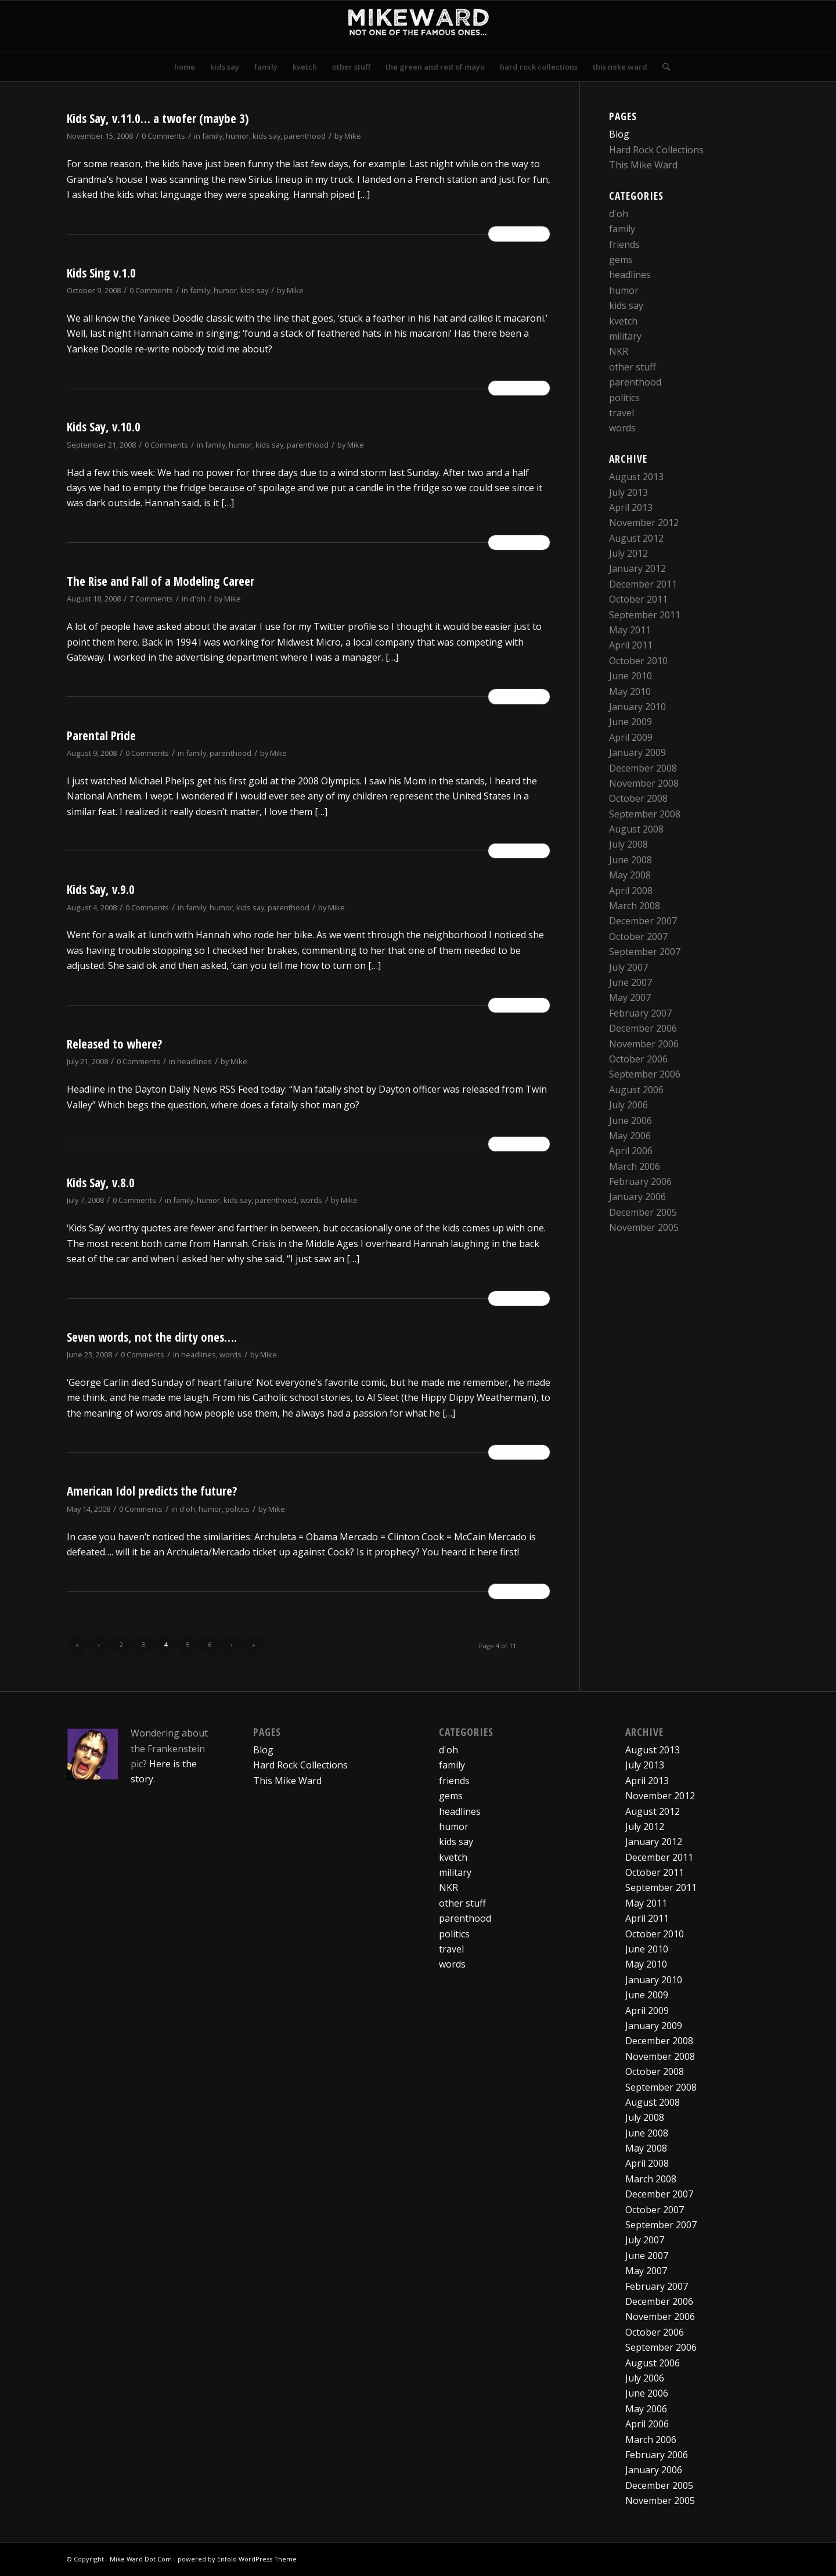 Image resolution: width=836 pixels, height=2576 pixels. What do you see at coordinates (628, 967) in the screenshot?
I see `July 2007` at bounding box center [628, 967].